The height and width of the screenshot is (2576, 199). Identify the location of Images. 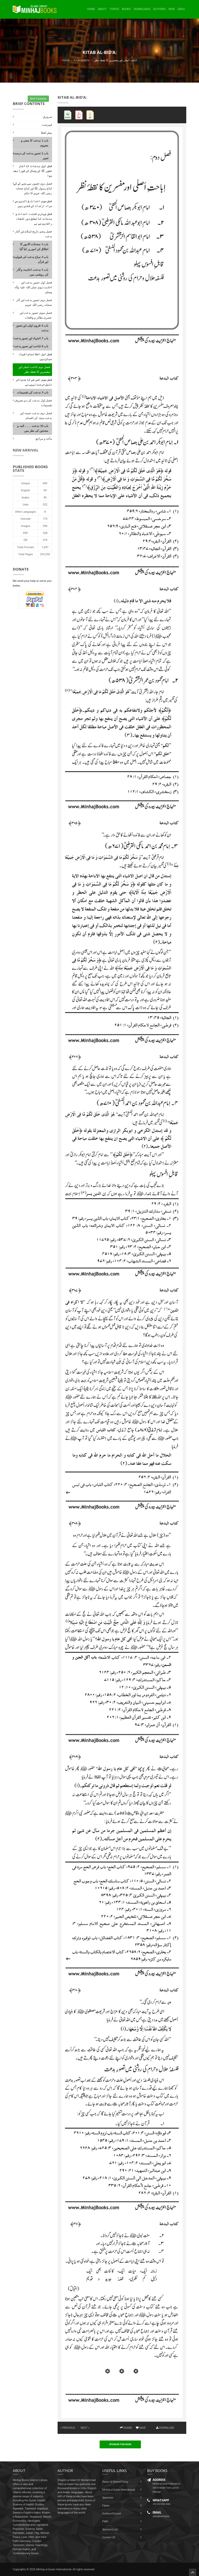
(25, 526).